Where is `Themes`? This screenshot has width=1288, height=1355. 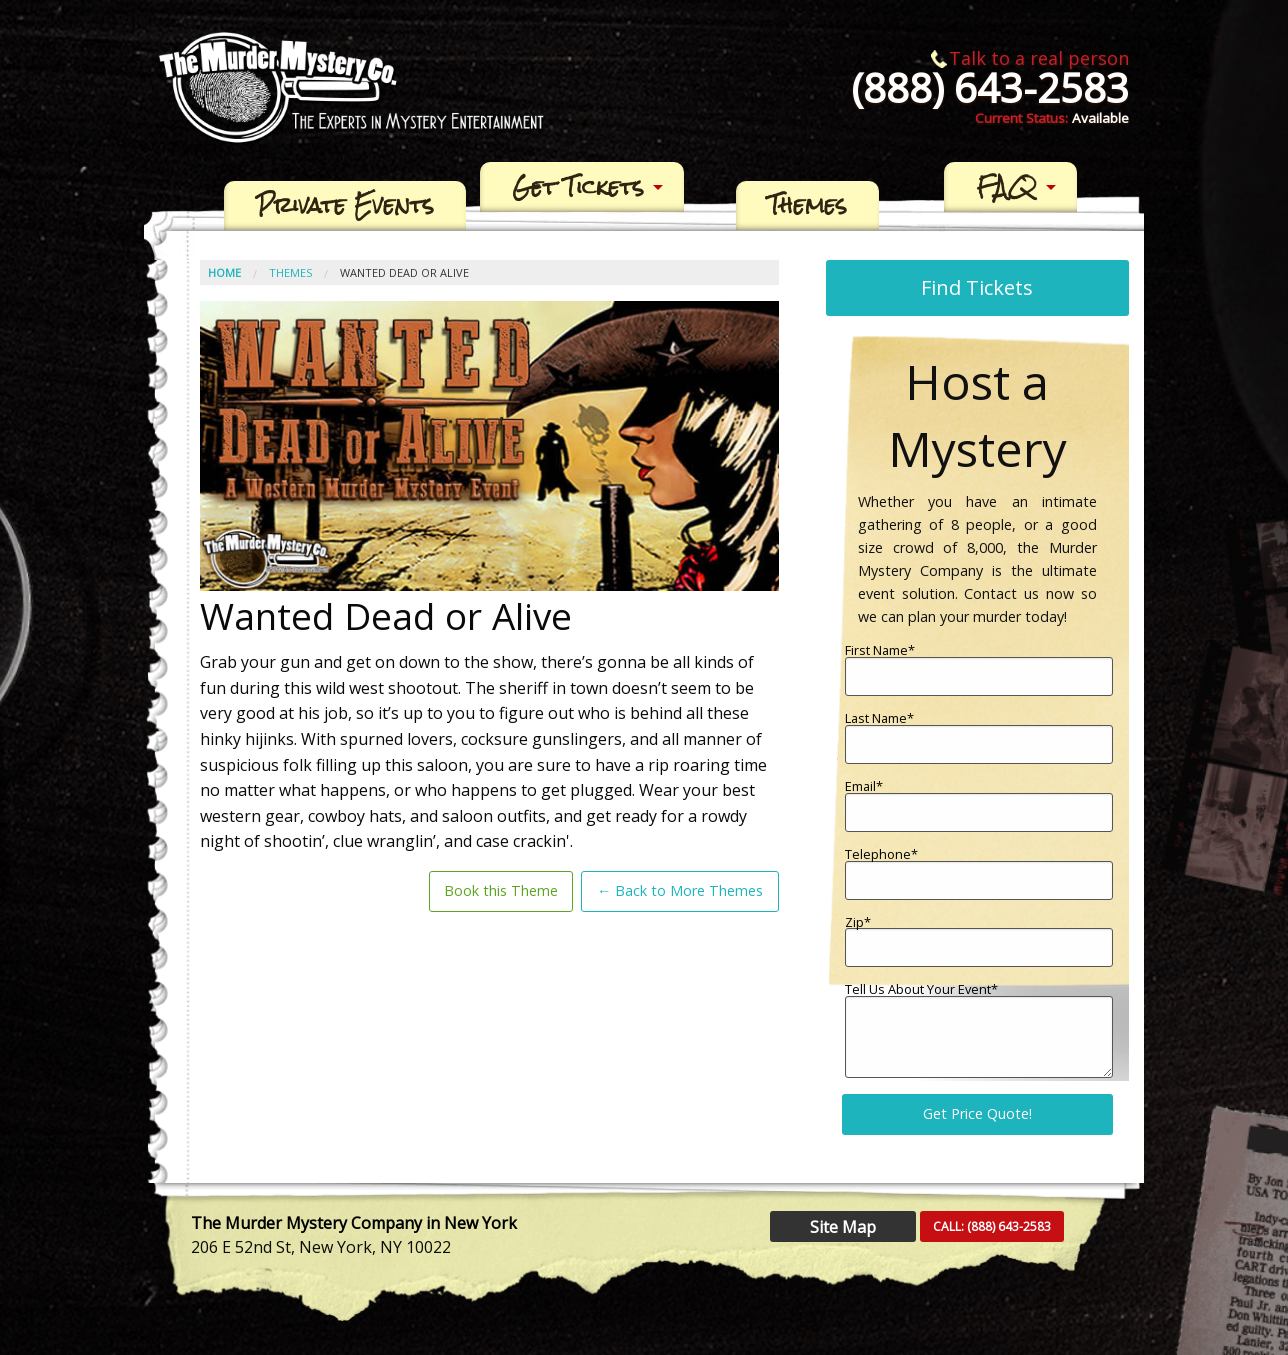
Themes is located at coordinates (807, 206).